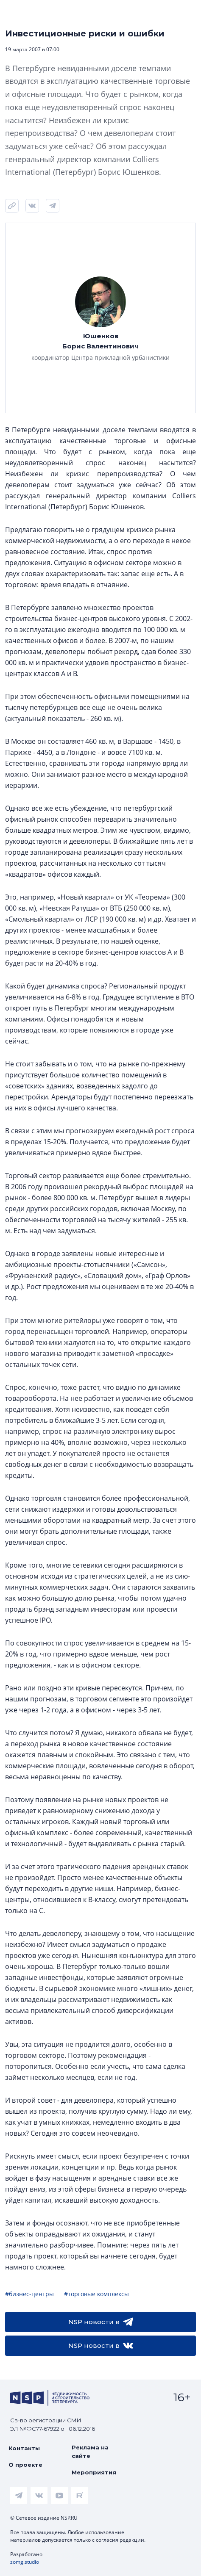  Describe the element at coordinates (29, 2294) in the screenshot. I see `#бизнес-центры` at that location.